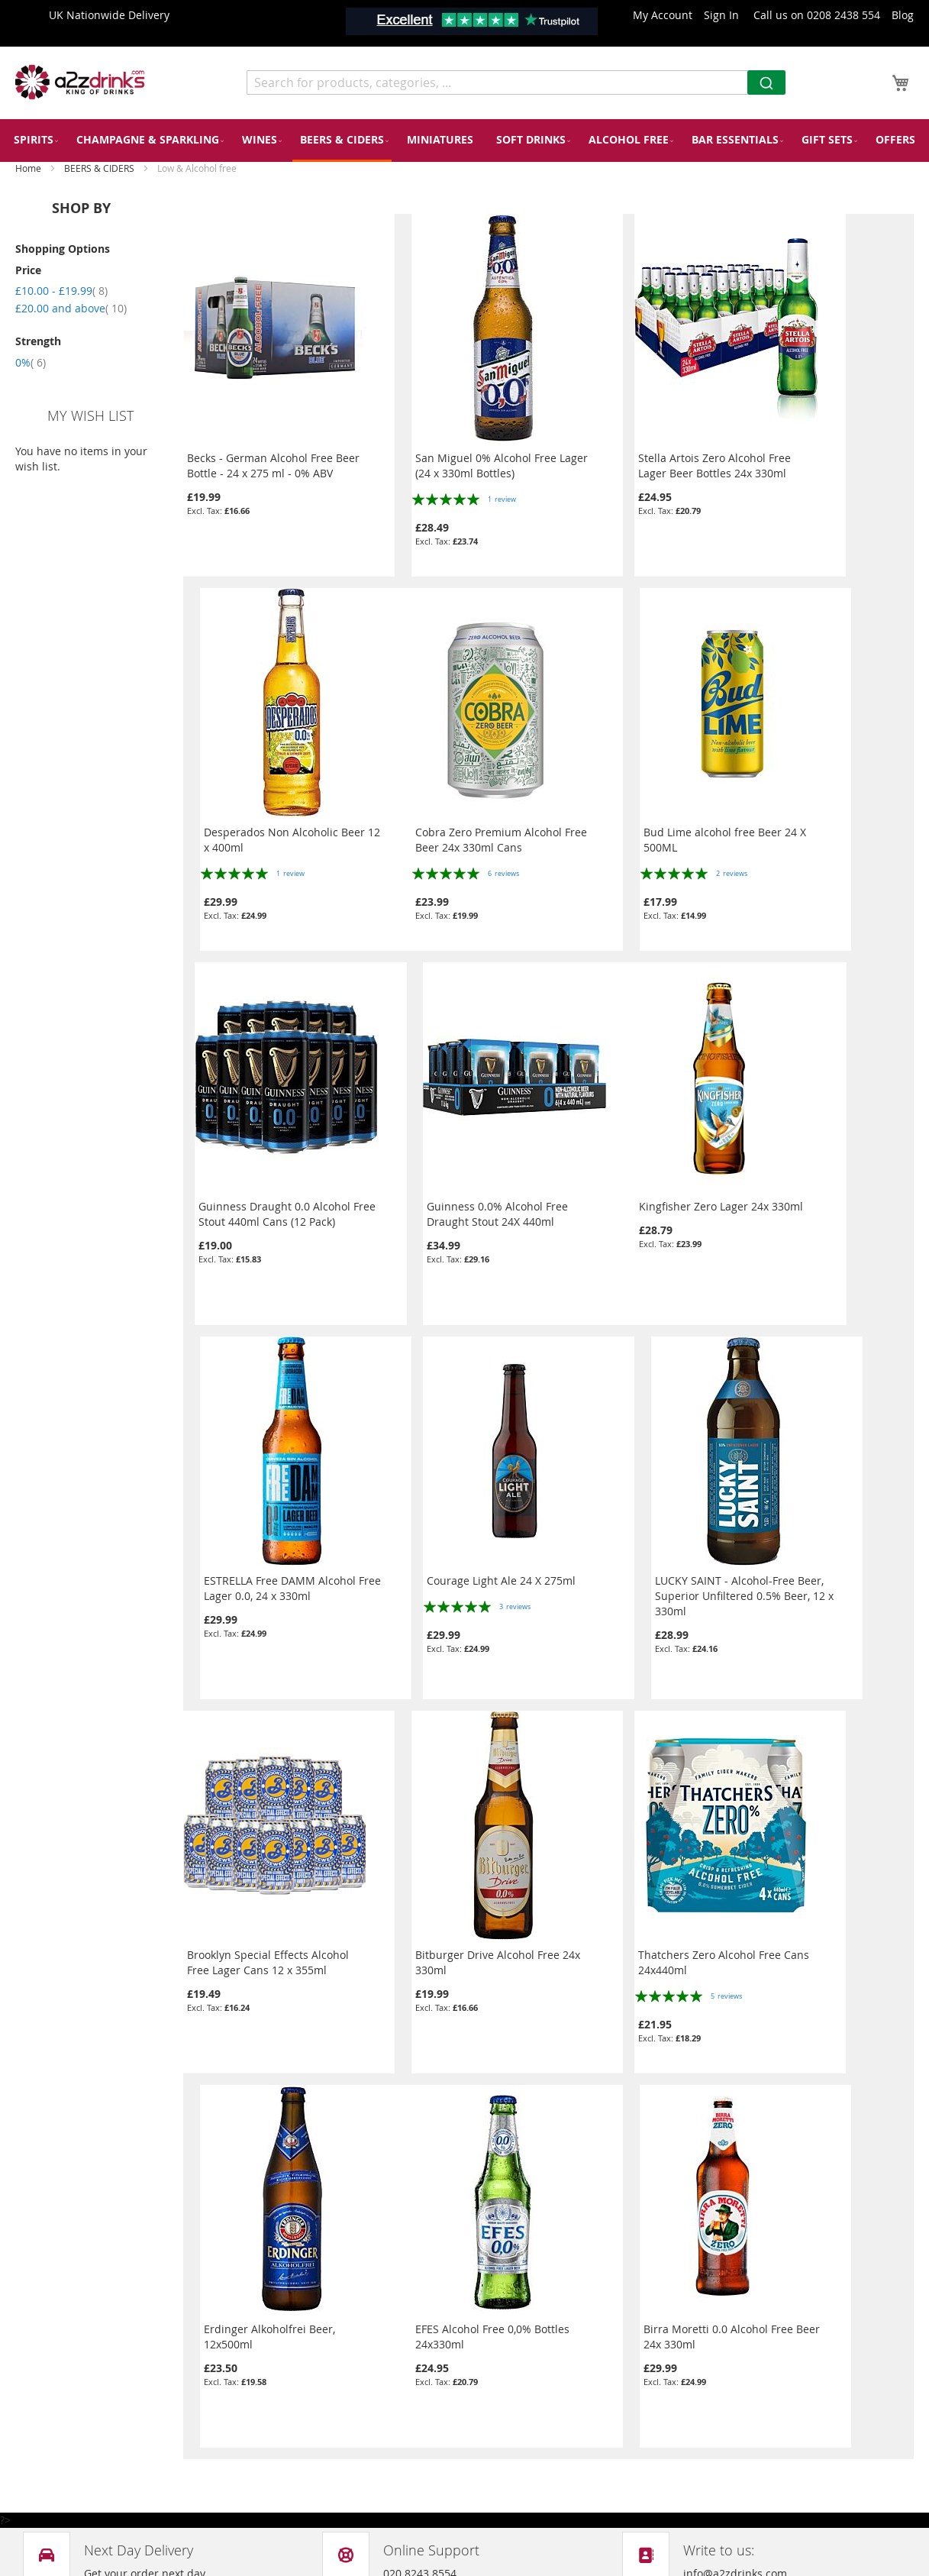  Describe the element at coordinates (464, 140) in the screenshot. I see `[menu]` at that location.